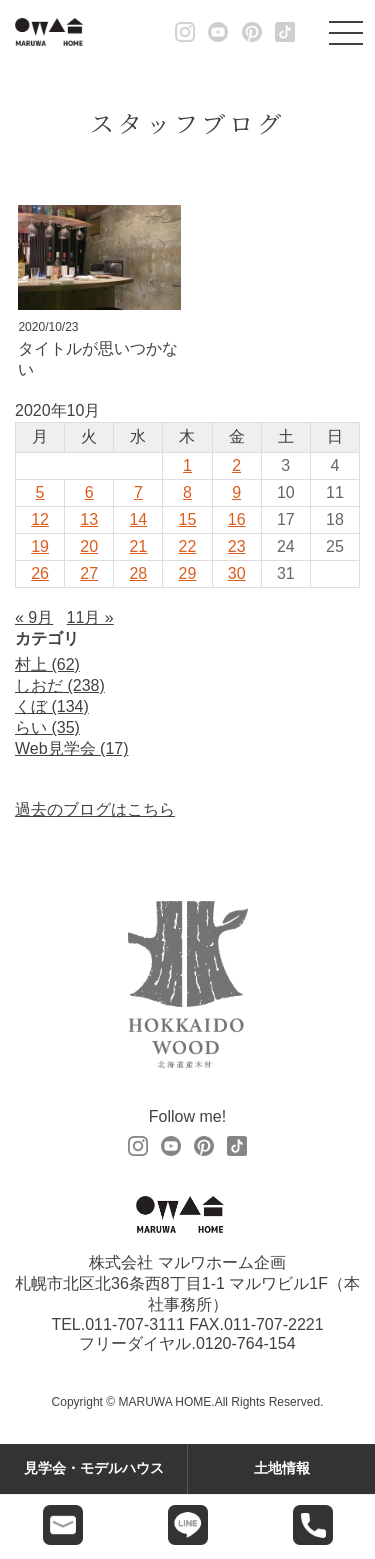 This screenshot has height=1559, width=375. What do you see at coordinates (94, 1468) in the screenshot?
I see `見学会・モデルハウス` at bounding box center [94, 1468].